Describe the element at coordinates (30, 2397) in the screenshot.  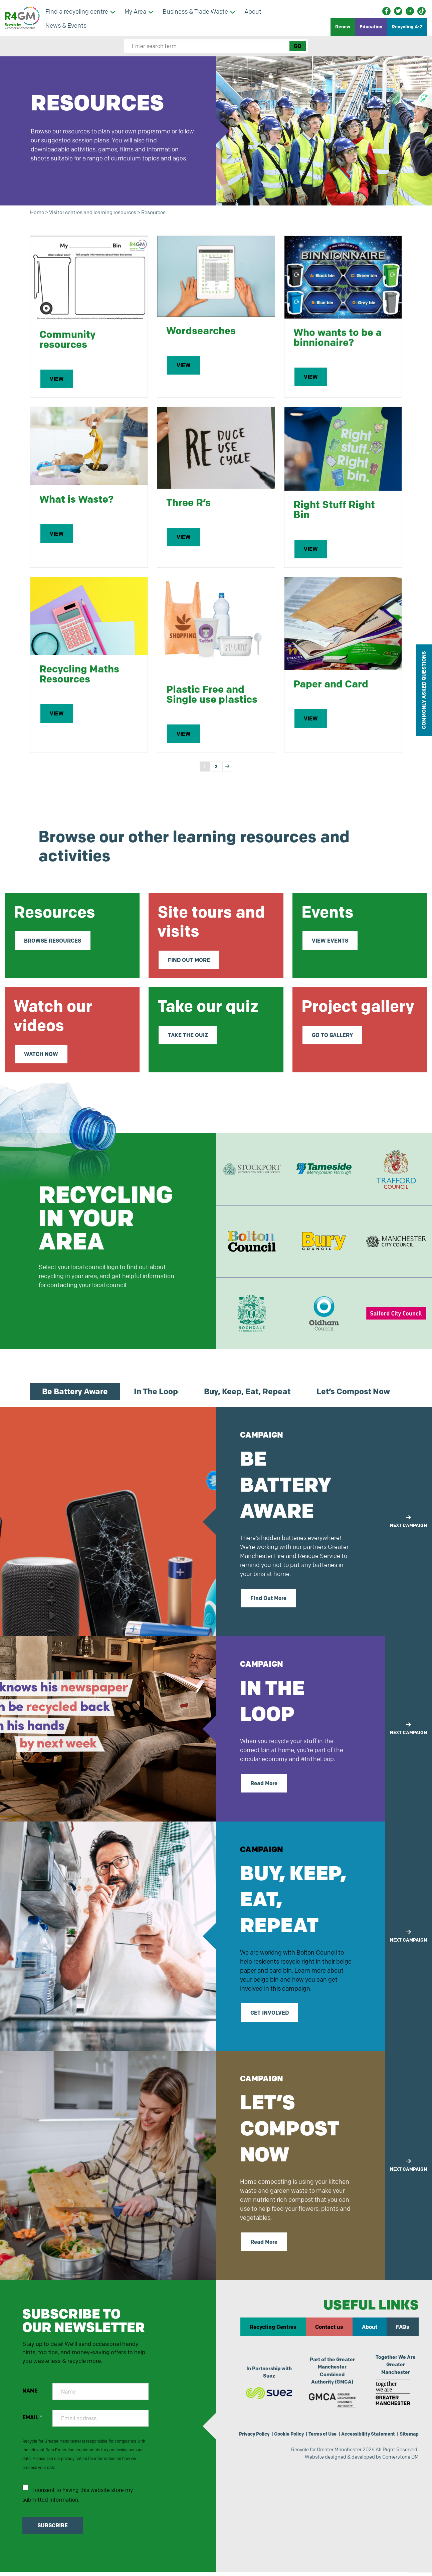
I see `NAME` at that location.